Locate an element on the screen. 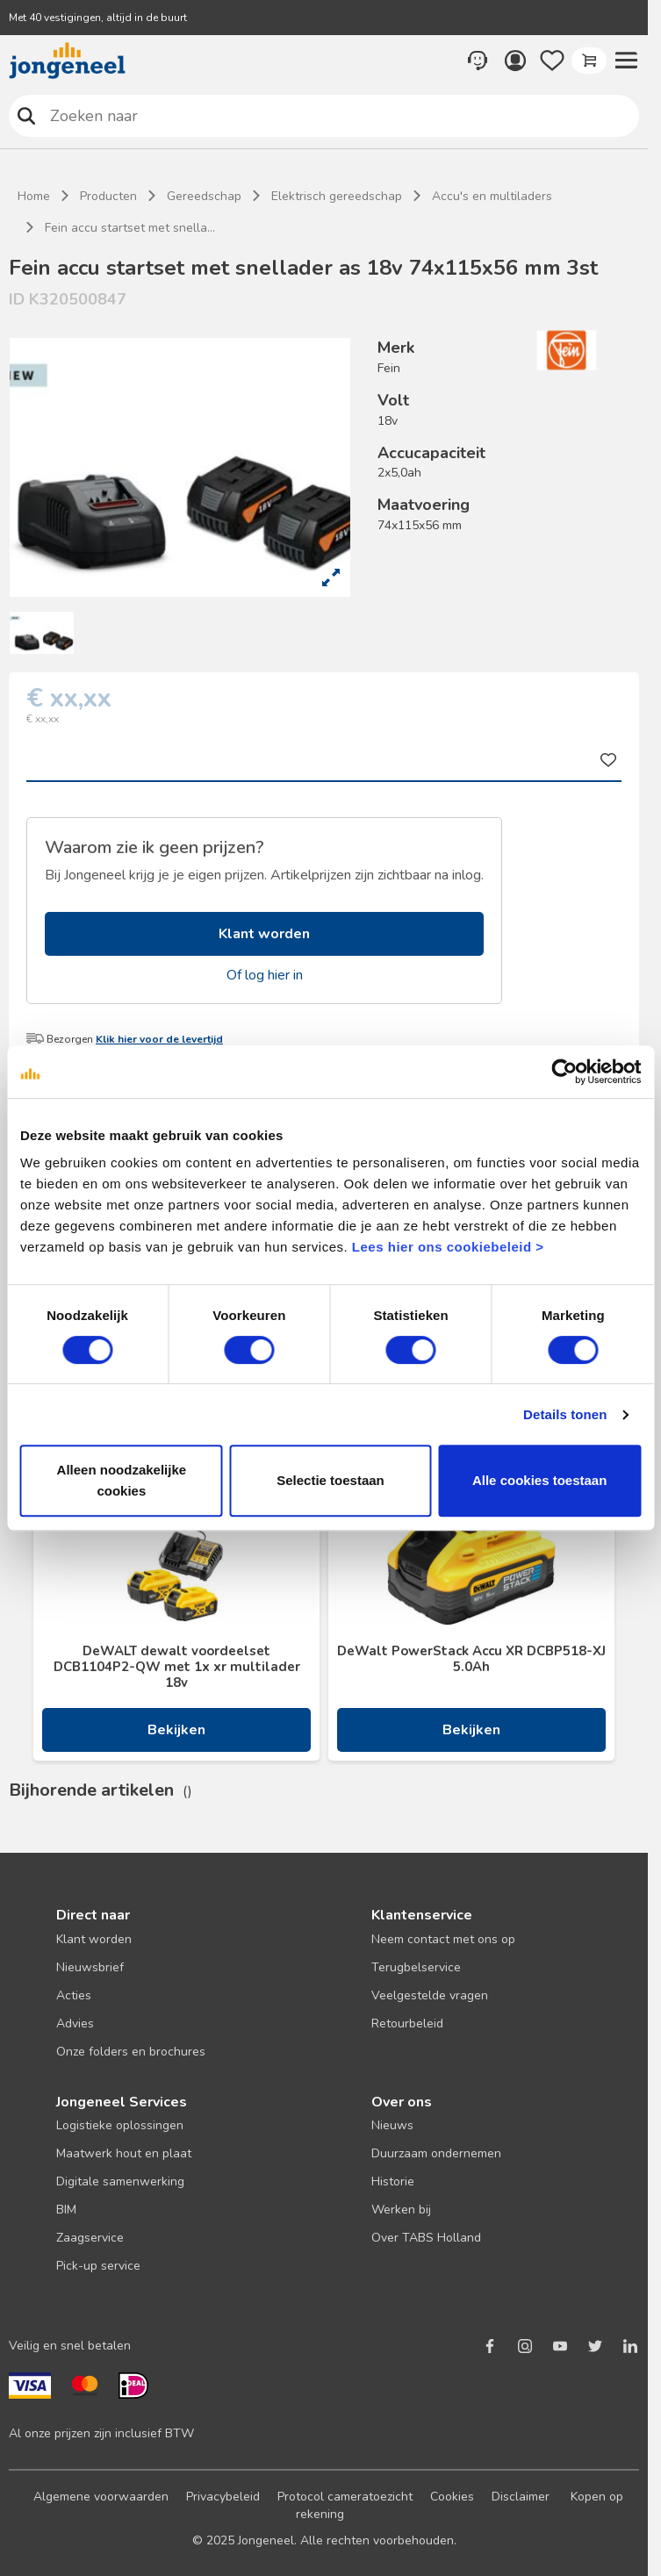 The image size is (661, 2576). Nieuws is located at coordinates (392, 2125).